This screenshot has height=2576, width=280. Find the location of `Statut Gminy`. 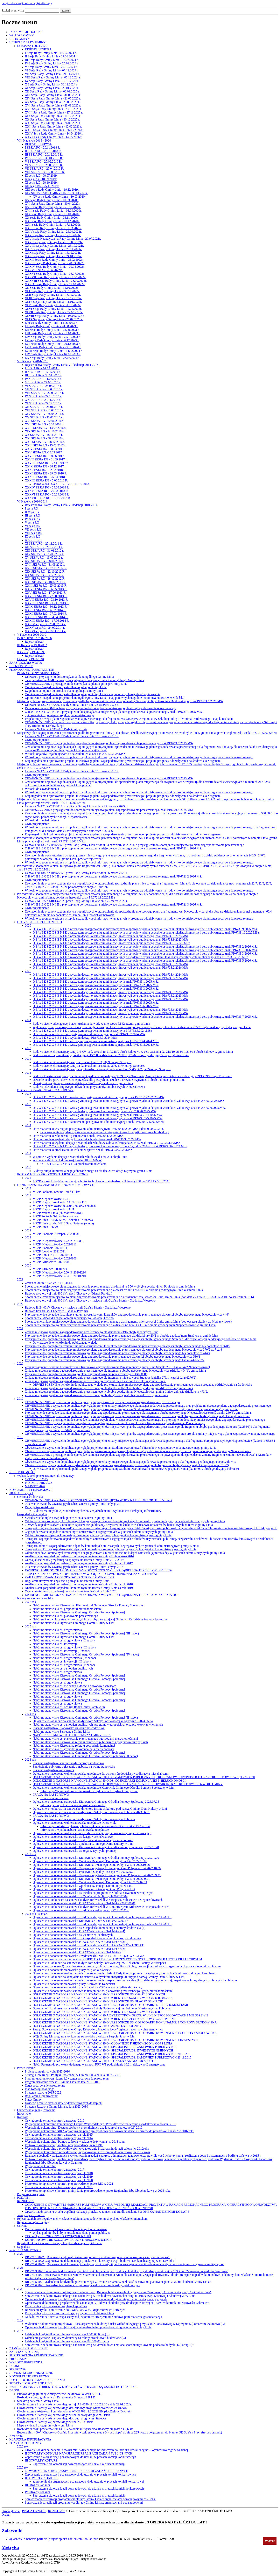

Statut Gminy is located at coordinates (33, 2099).